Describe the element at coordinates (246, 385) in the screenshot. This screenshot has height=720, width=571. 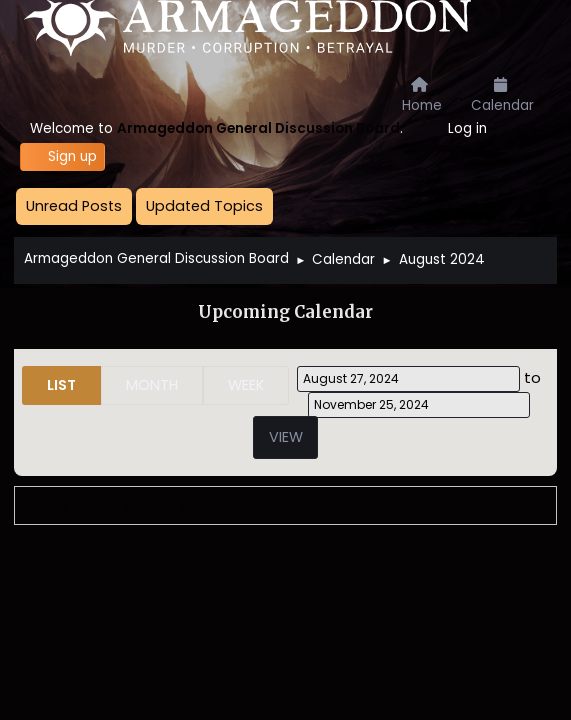
I see `Week` at that location.